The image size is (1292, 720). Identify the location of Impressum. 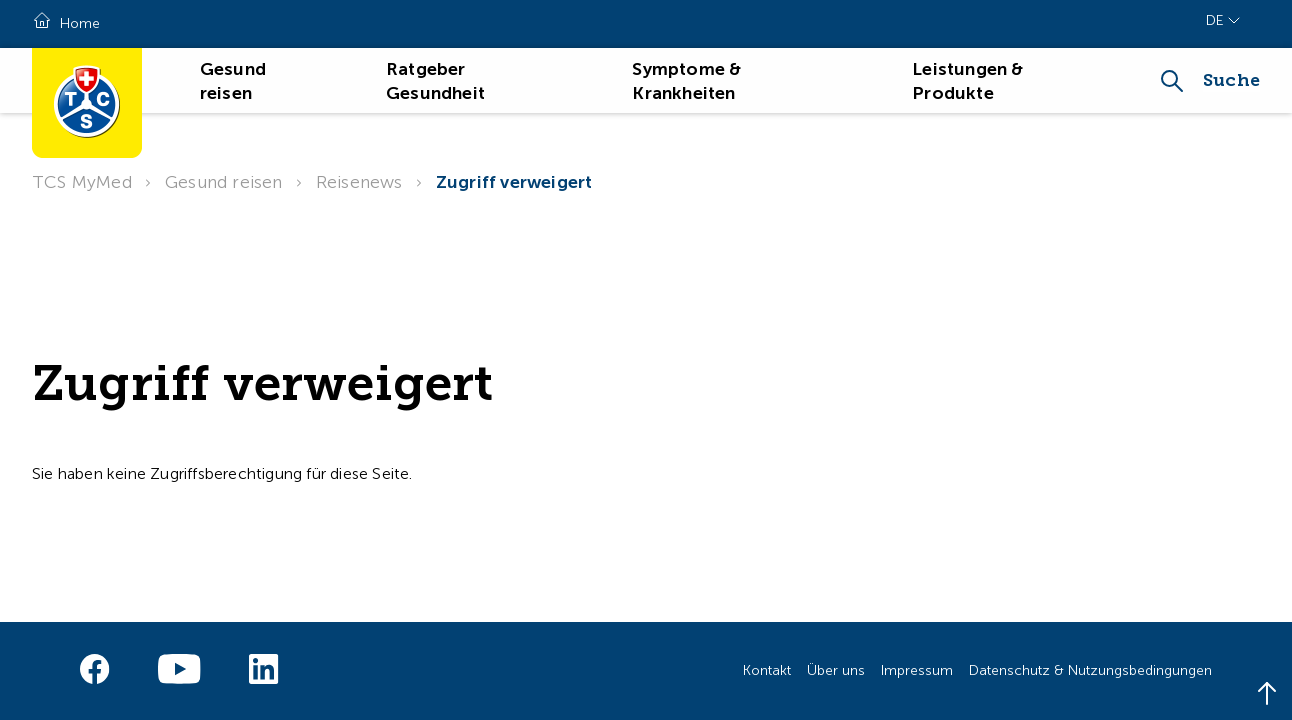
(917, 670).